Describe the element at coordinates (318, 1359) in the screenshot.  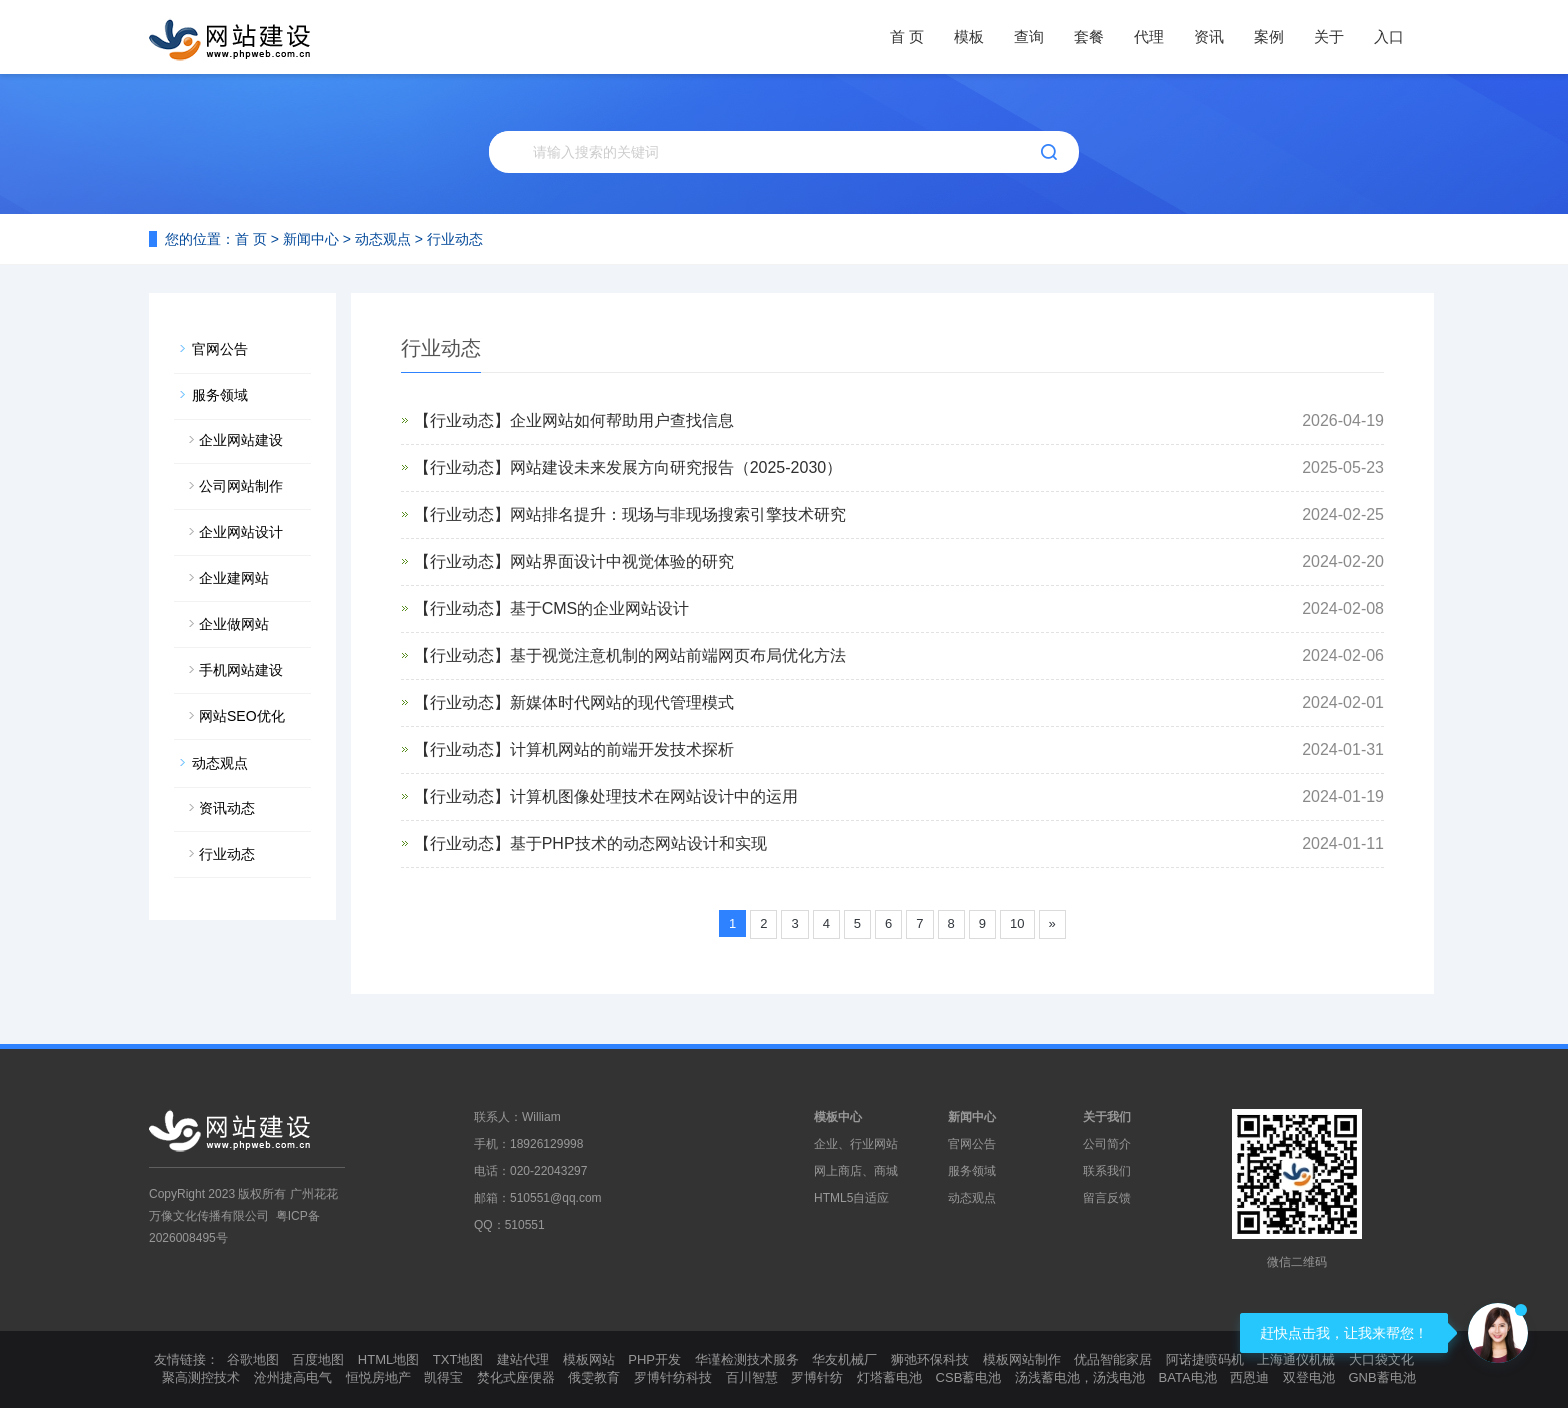
I see `百度地图` at that location.